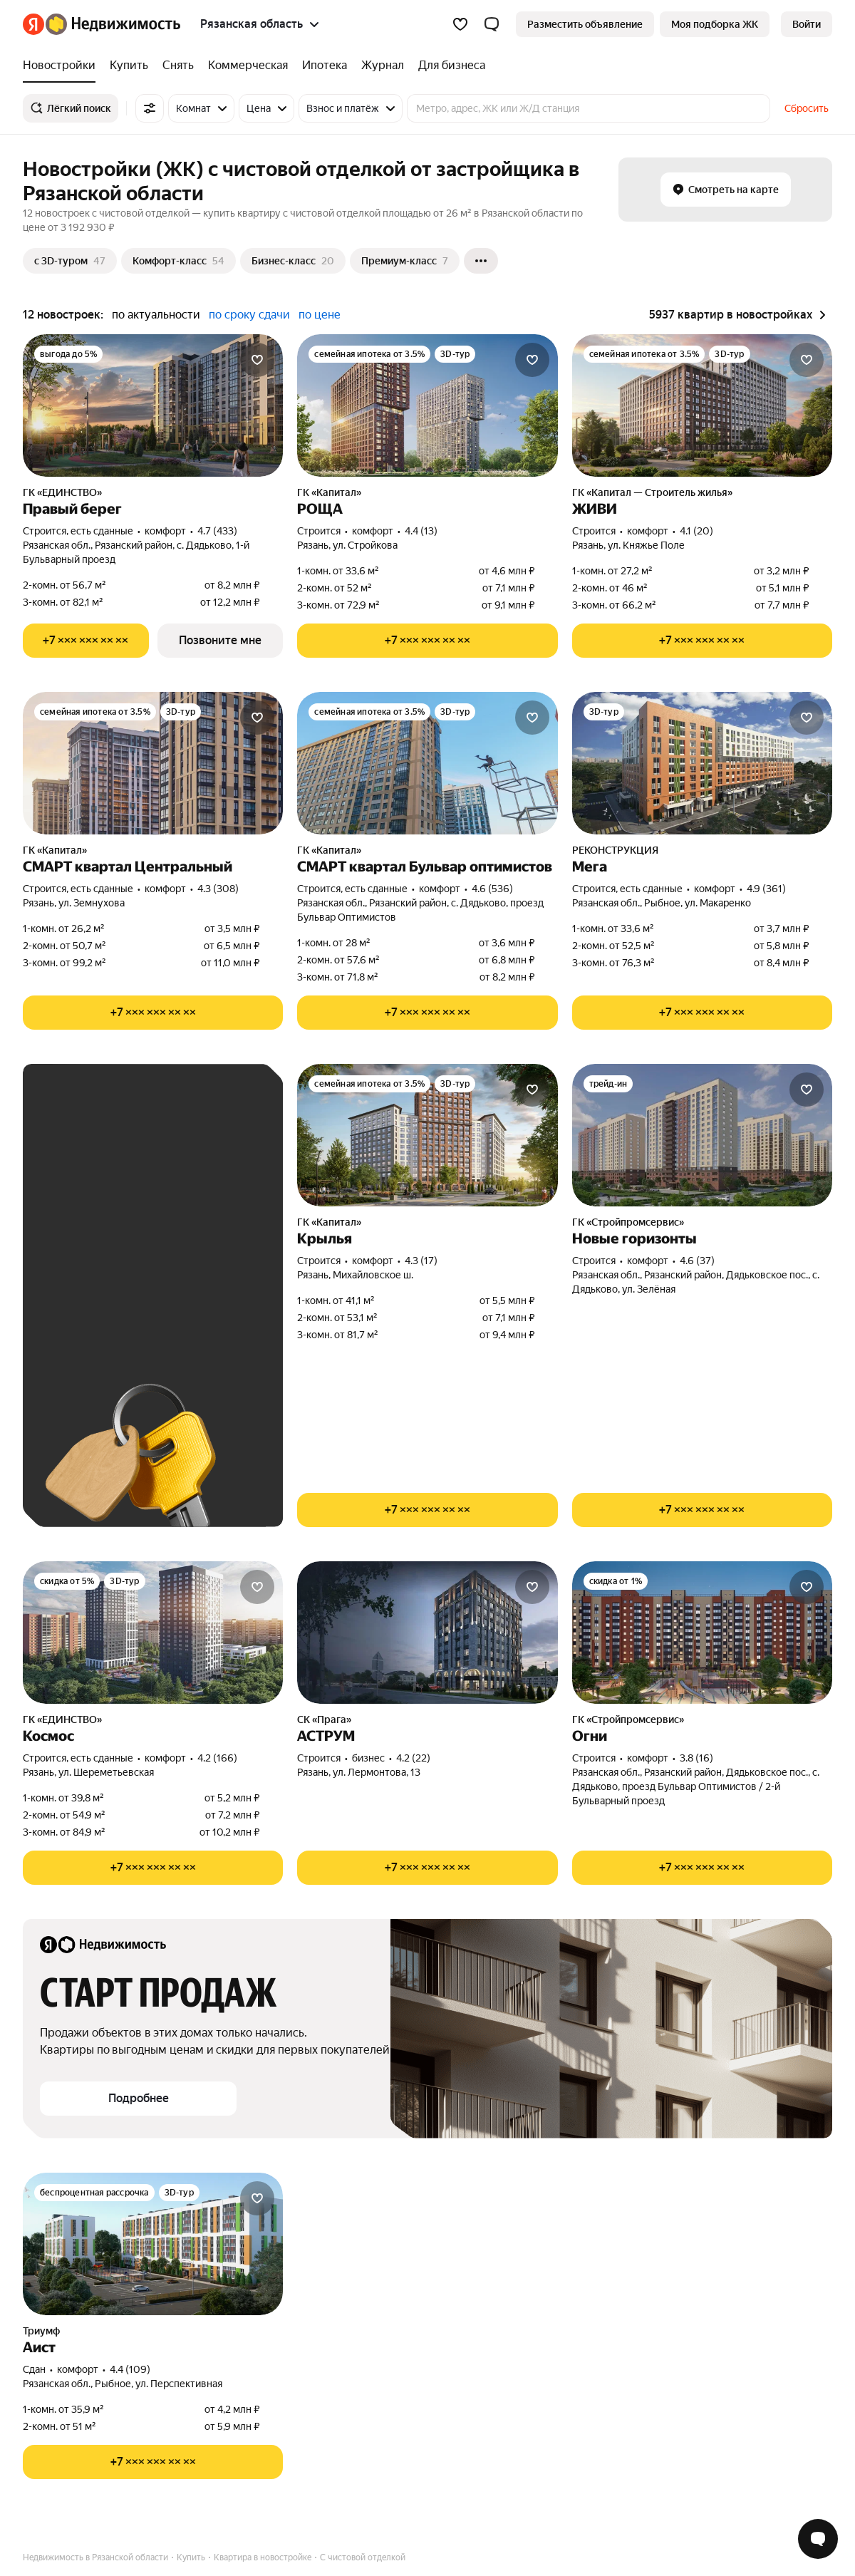 The height and width of the screenshot is (2576, 855). What do you see at coordinates (702, 405) in the screenshot?
I see `[ЖИВИ]` at bounding box center [702, 405].